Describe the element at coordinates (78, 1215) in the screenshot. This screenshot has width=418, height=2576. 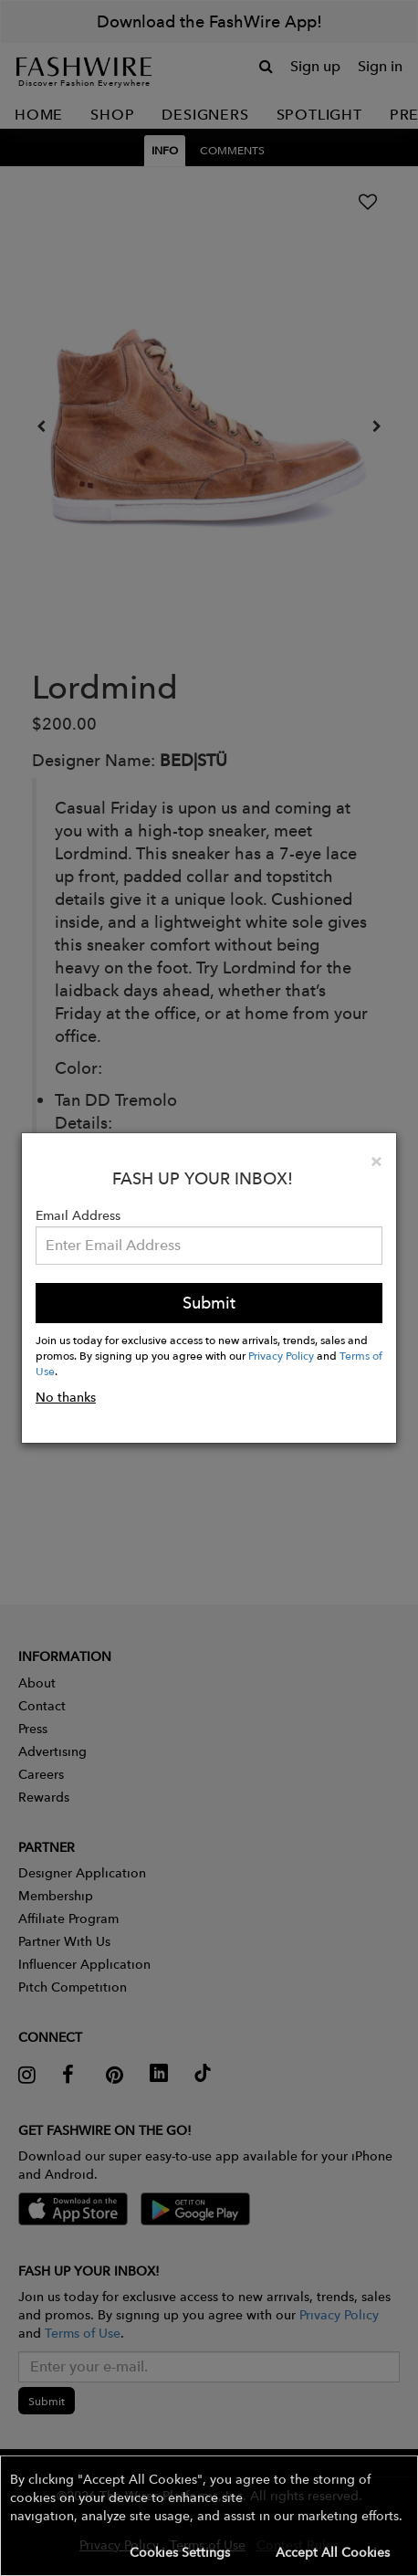
I see `Email Address` at that location.